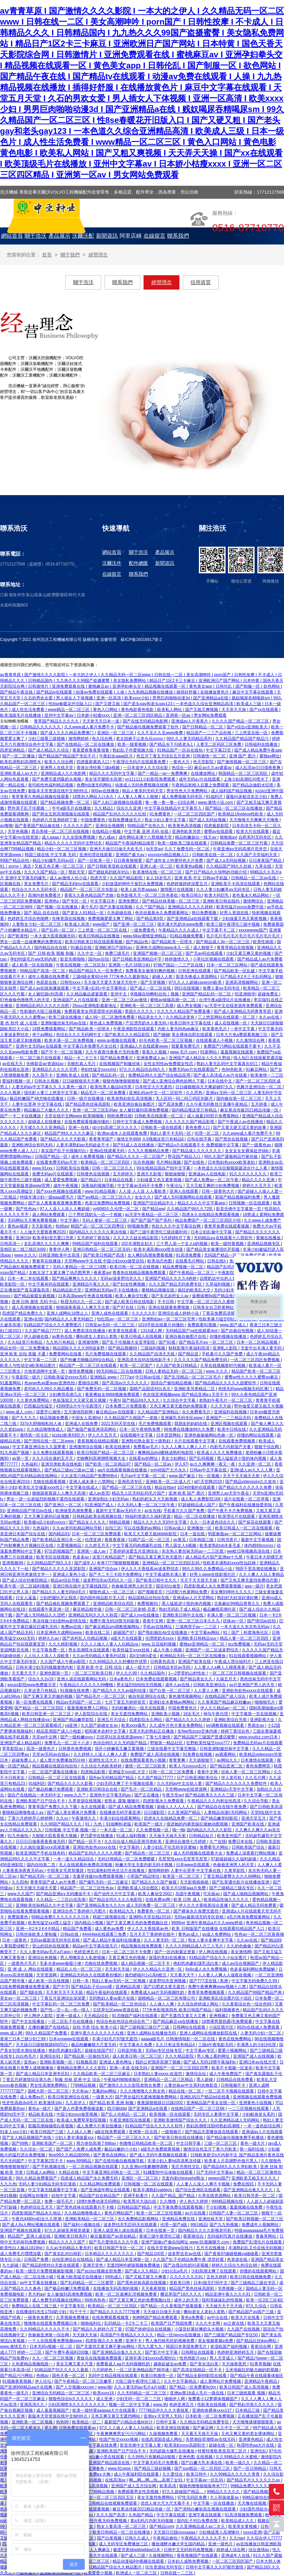  I want to click on 亚洲国产精品国语在线, so click(110, 2462).